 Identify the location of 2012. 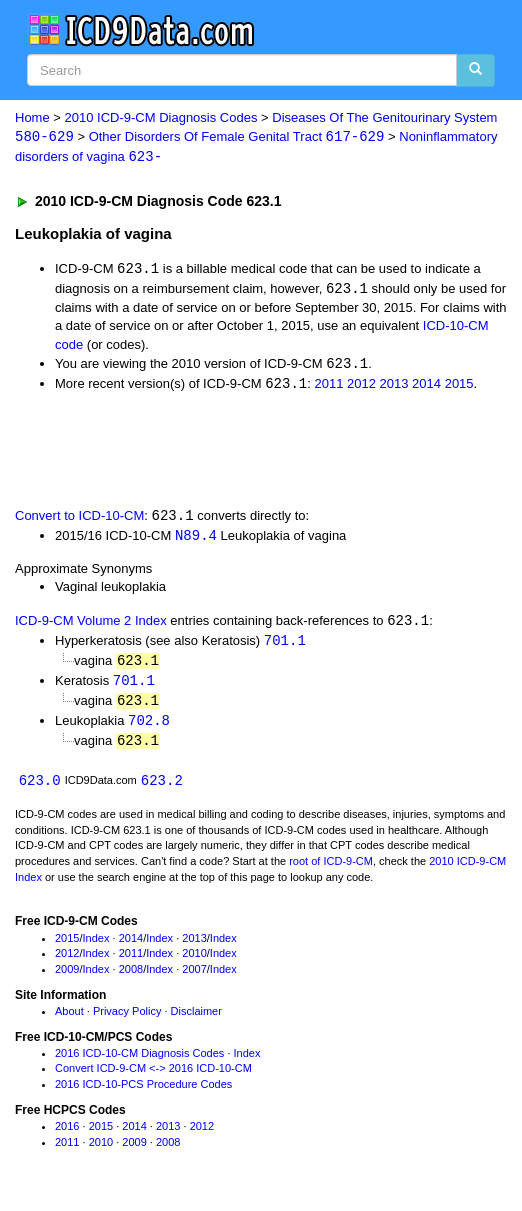
(361, 387).